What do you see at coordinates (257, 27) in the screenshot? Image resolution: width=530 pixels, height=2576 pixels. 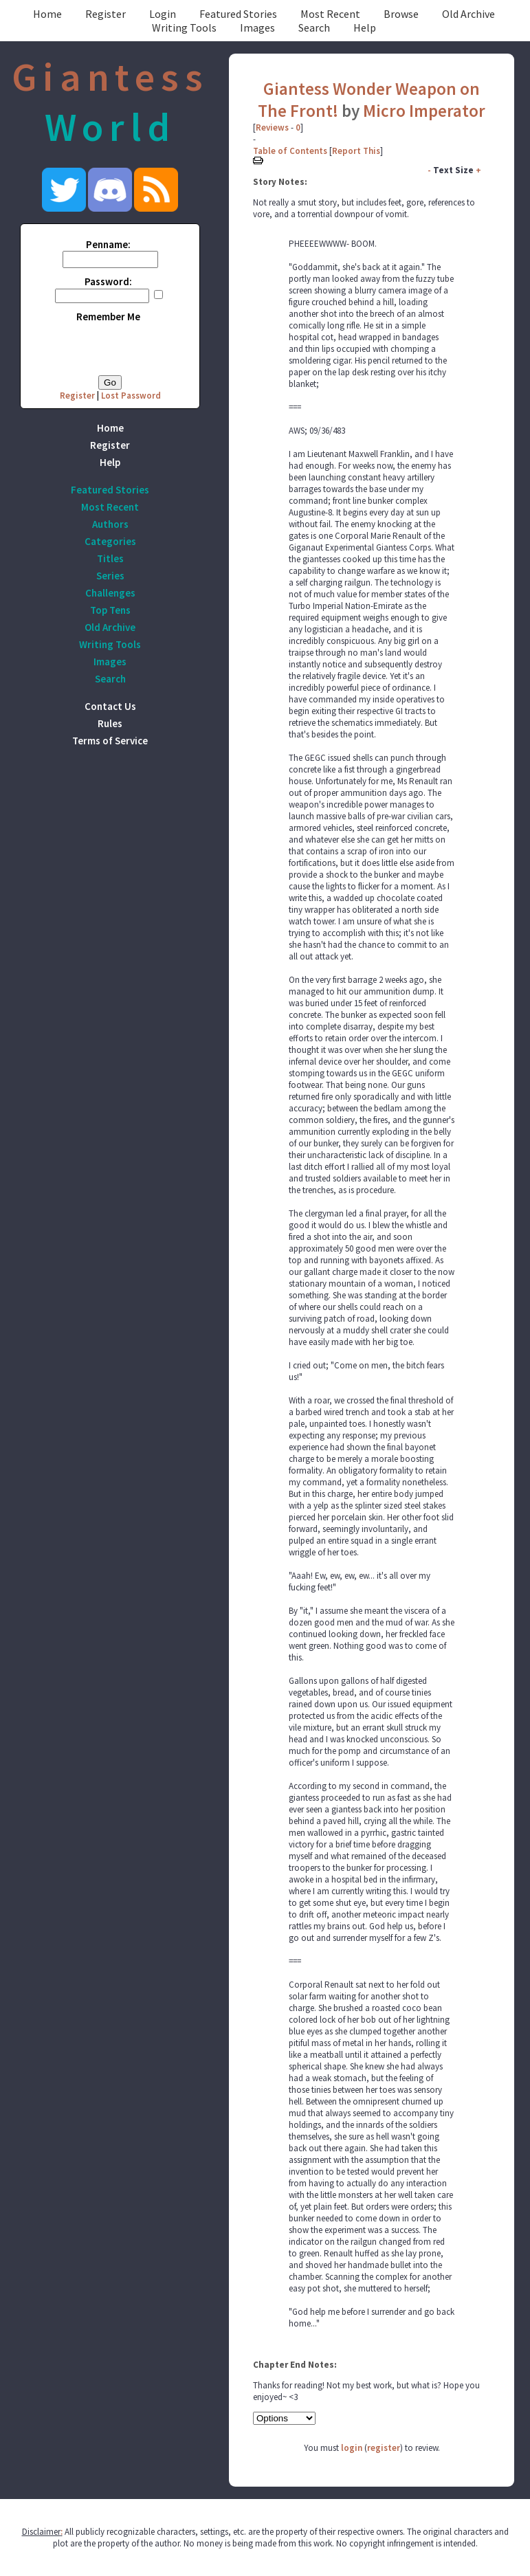 I see `Images` at bounding box center [257, 27].